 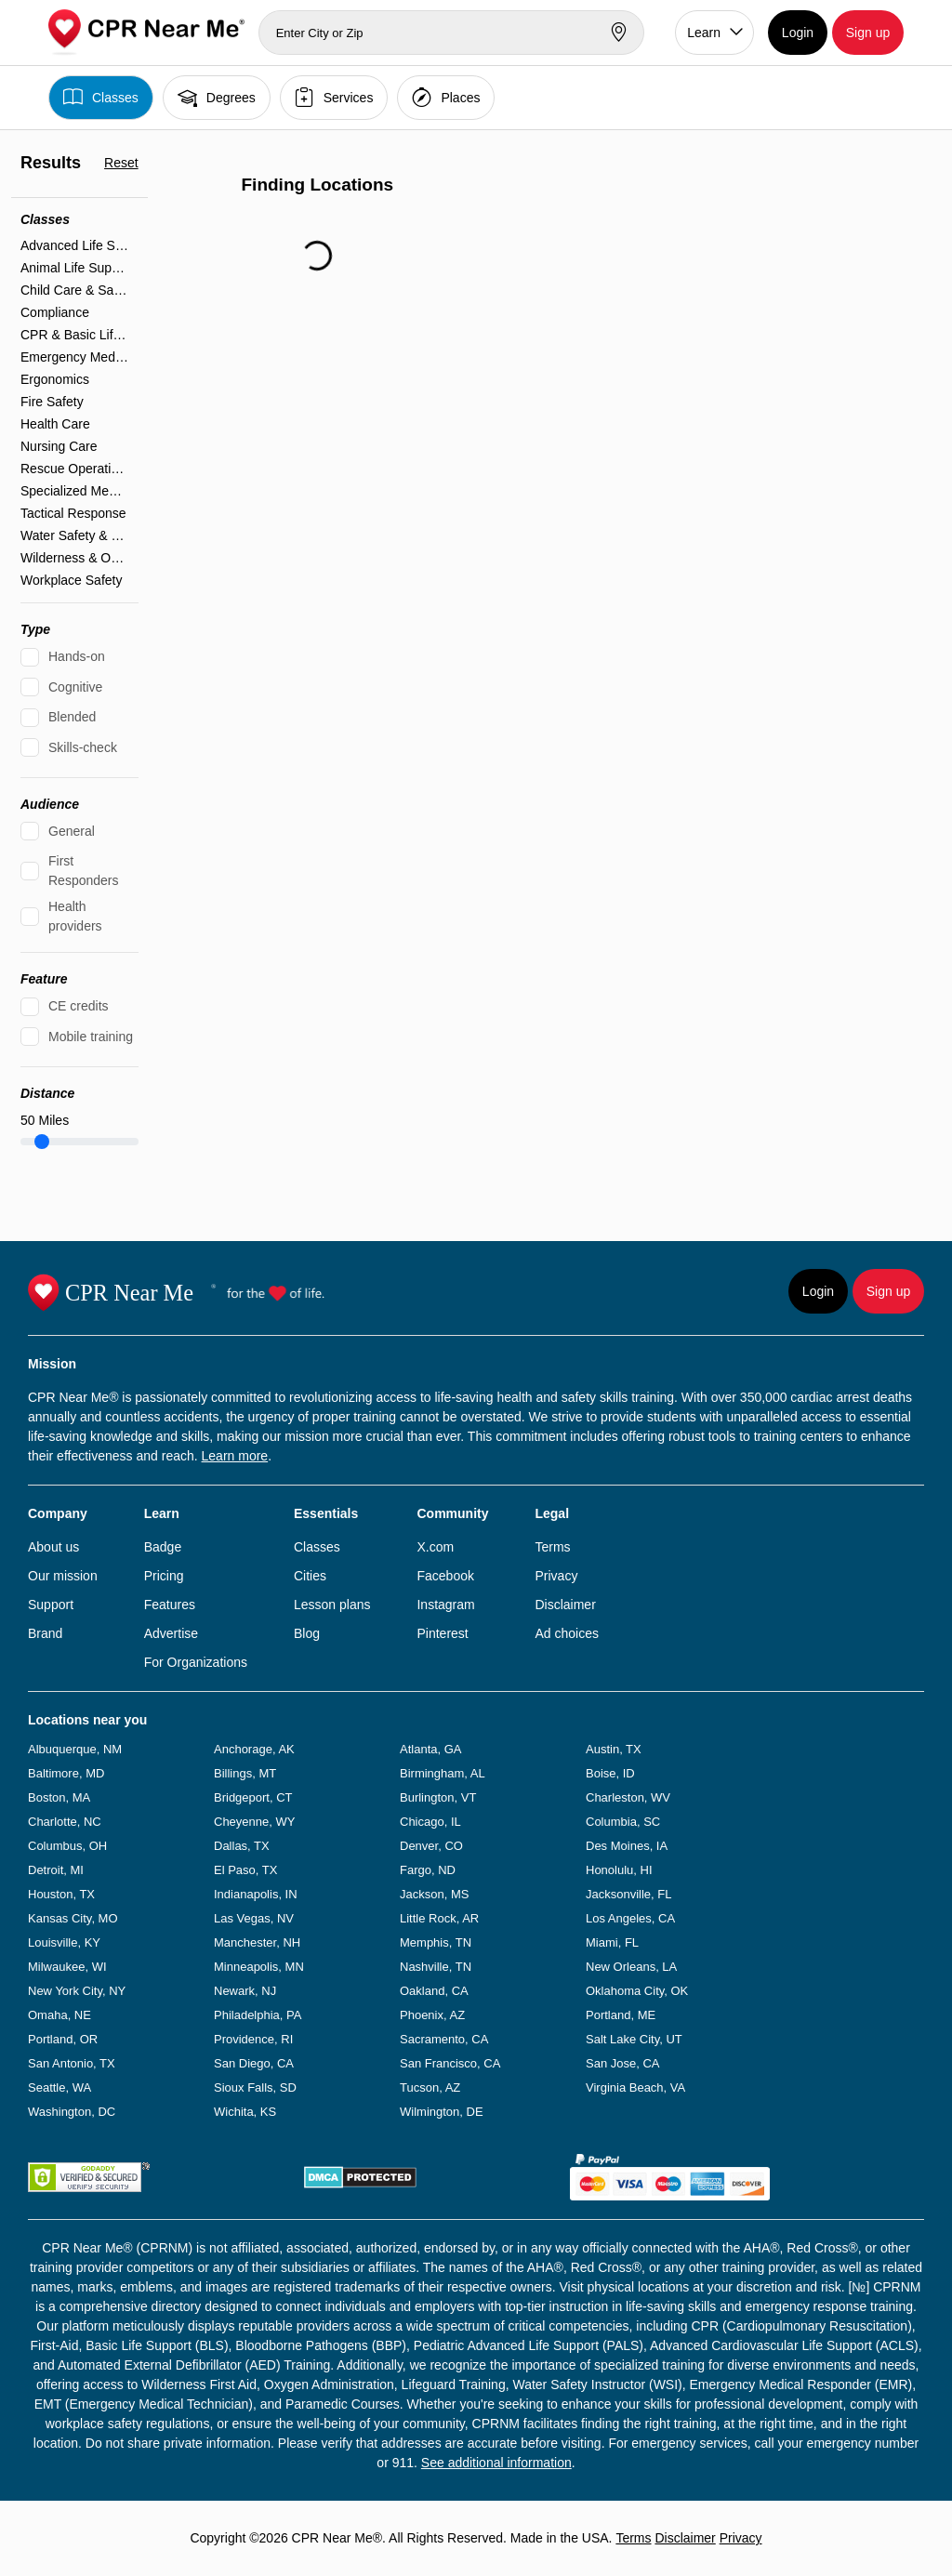 I want to click on Phoenix, AZ, so click(x=432, y=2015).